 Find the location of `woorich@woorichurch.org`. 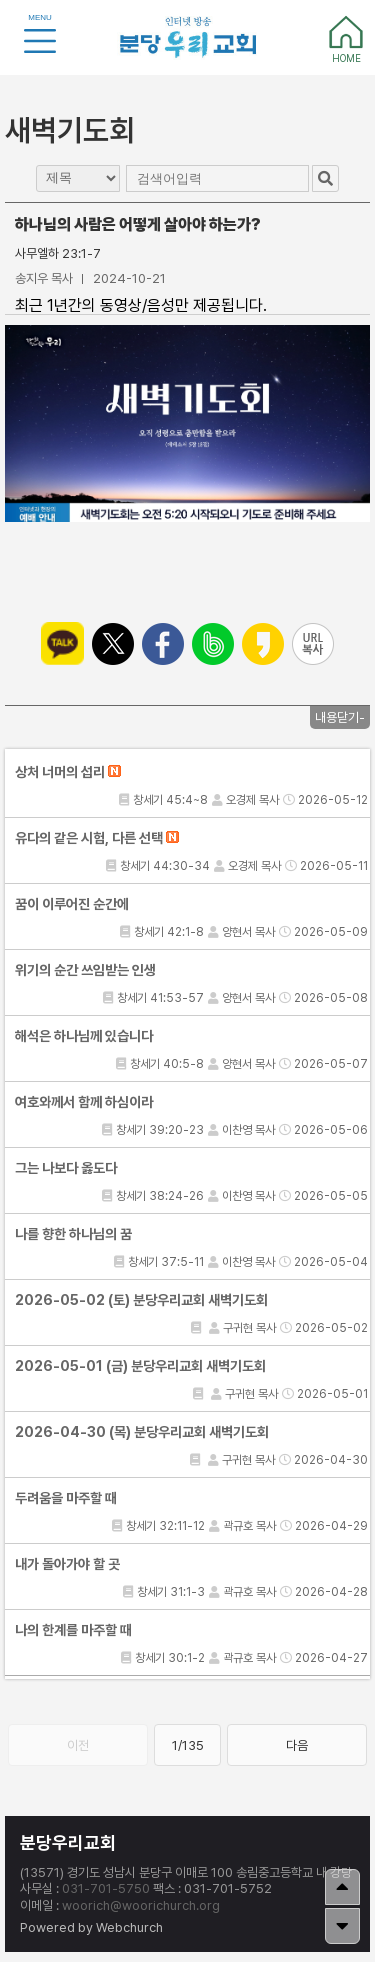

woorich@woorichurch.org is located at coordinates (141, 1905).